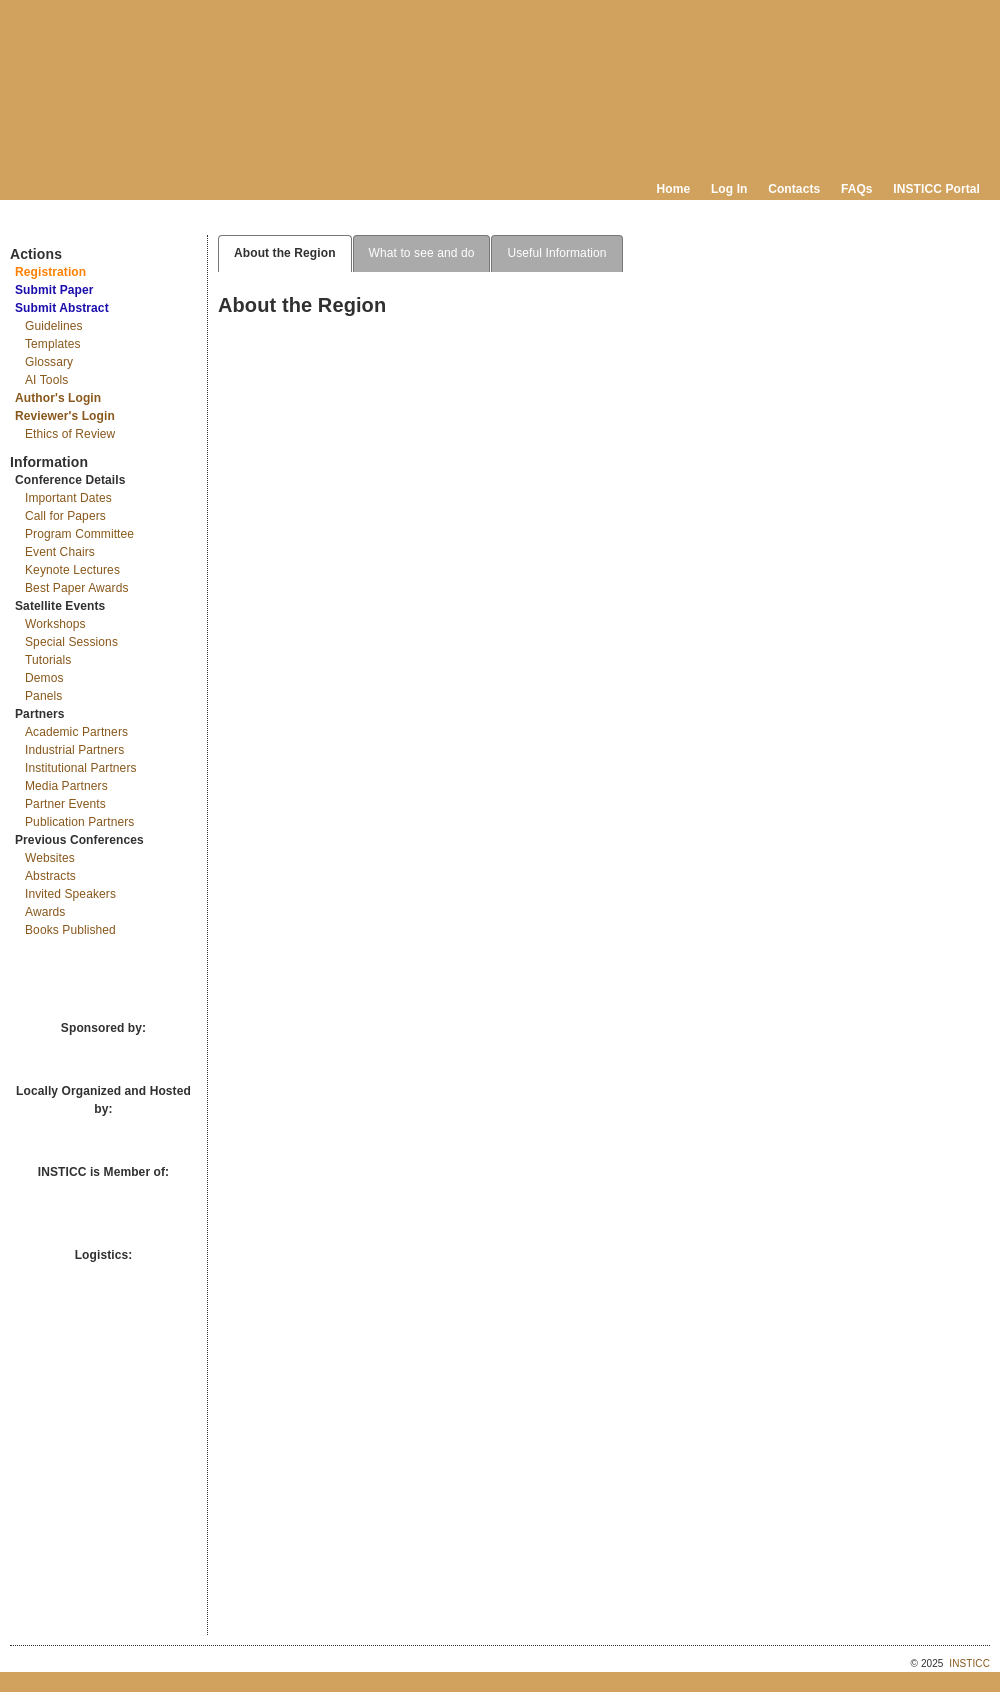 The height and width of the screenshot is (1692, 1000). What do you see at coordinates (285, 253) in the screenshot?
I see `About the Region` at bounding box center [285, 253].